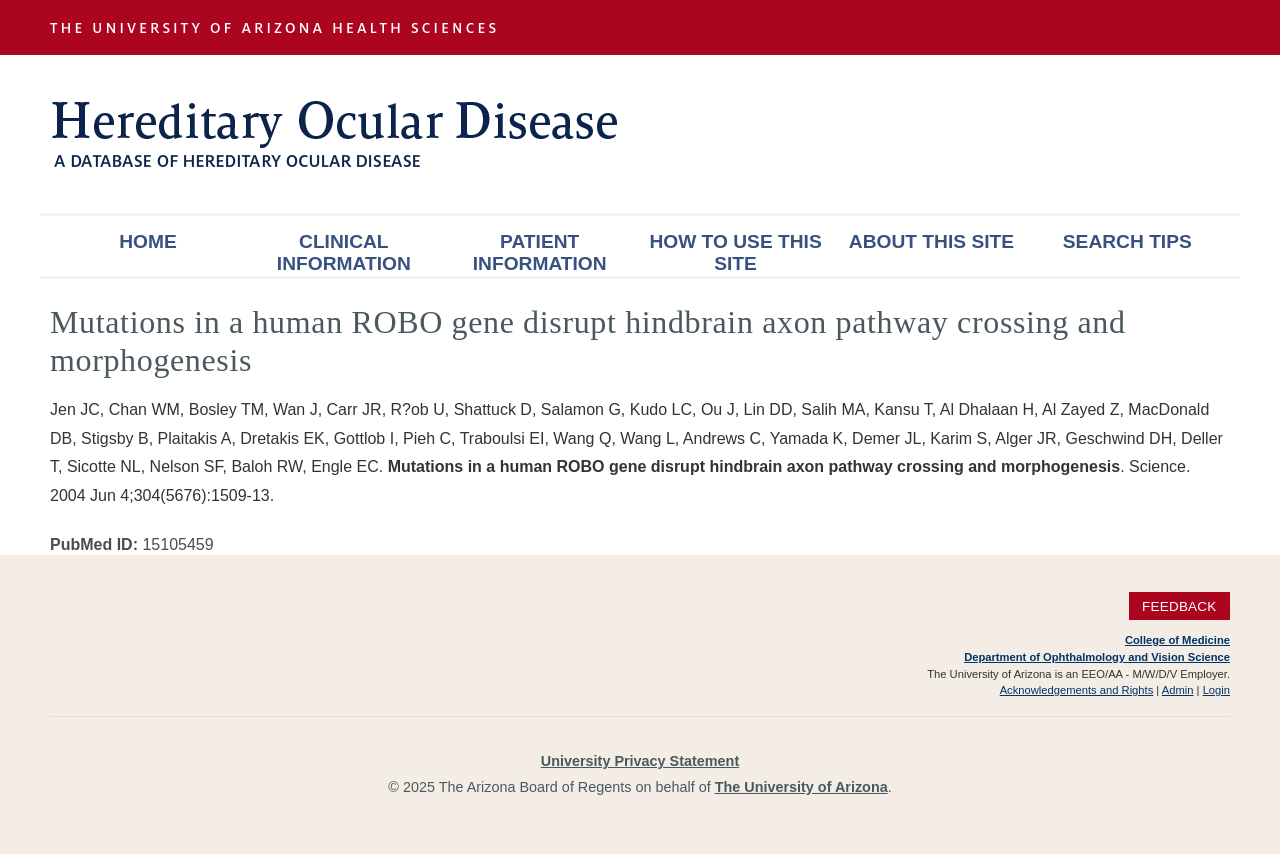  I want to click on Search Tips, so click(1127, 241).